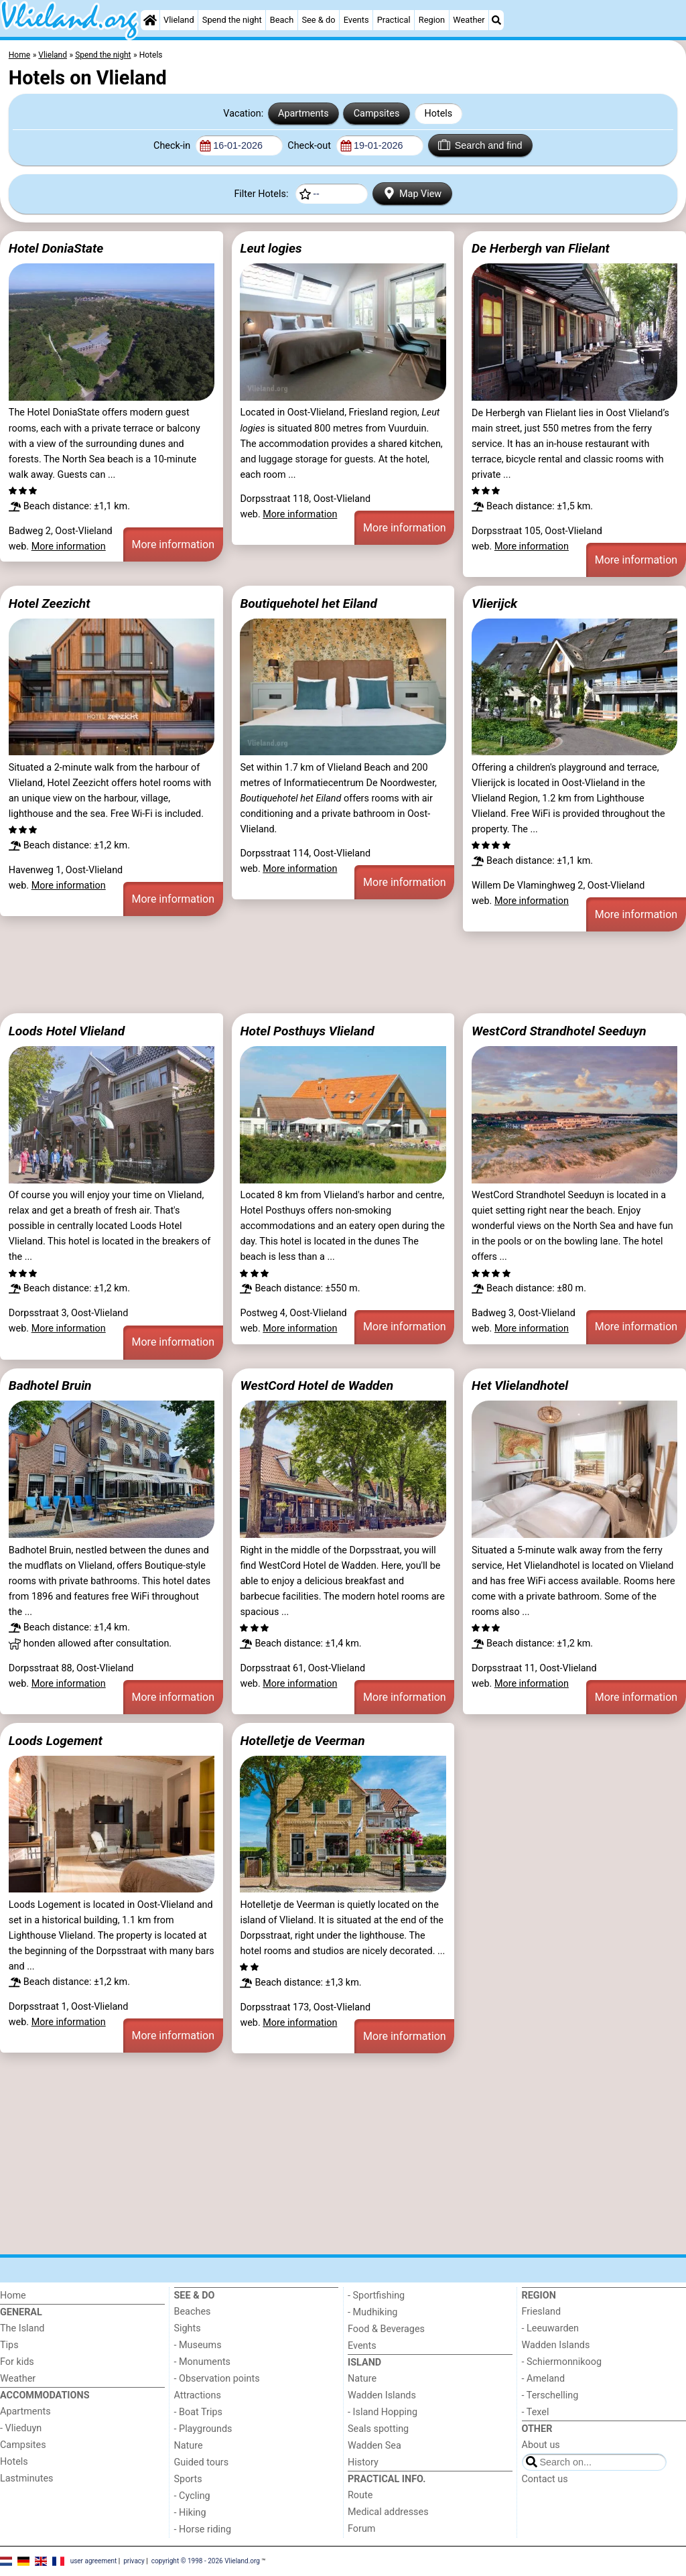 The width and height of the screenshot is (686, 2576). I want to click on - Ameland, so click(543, 2378).